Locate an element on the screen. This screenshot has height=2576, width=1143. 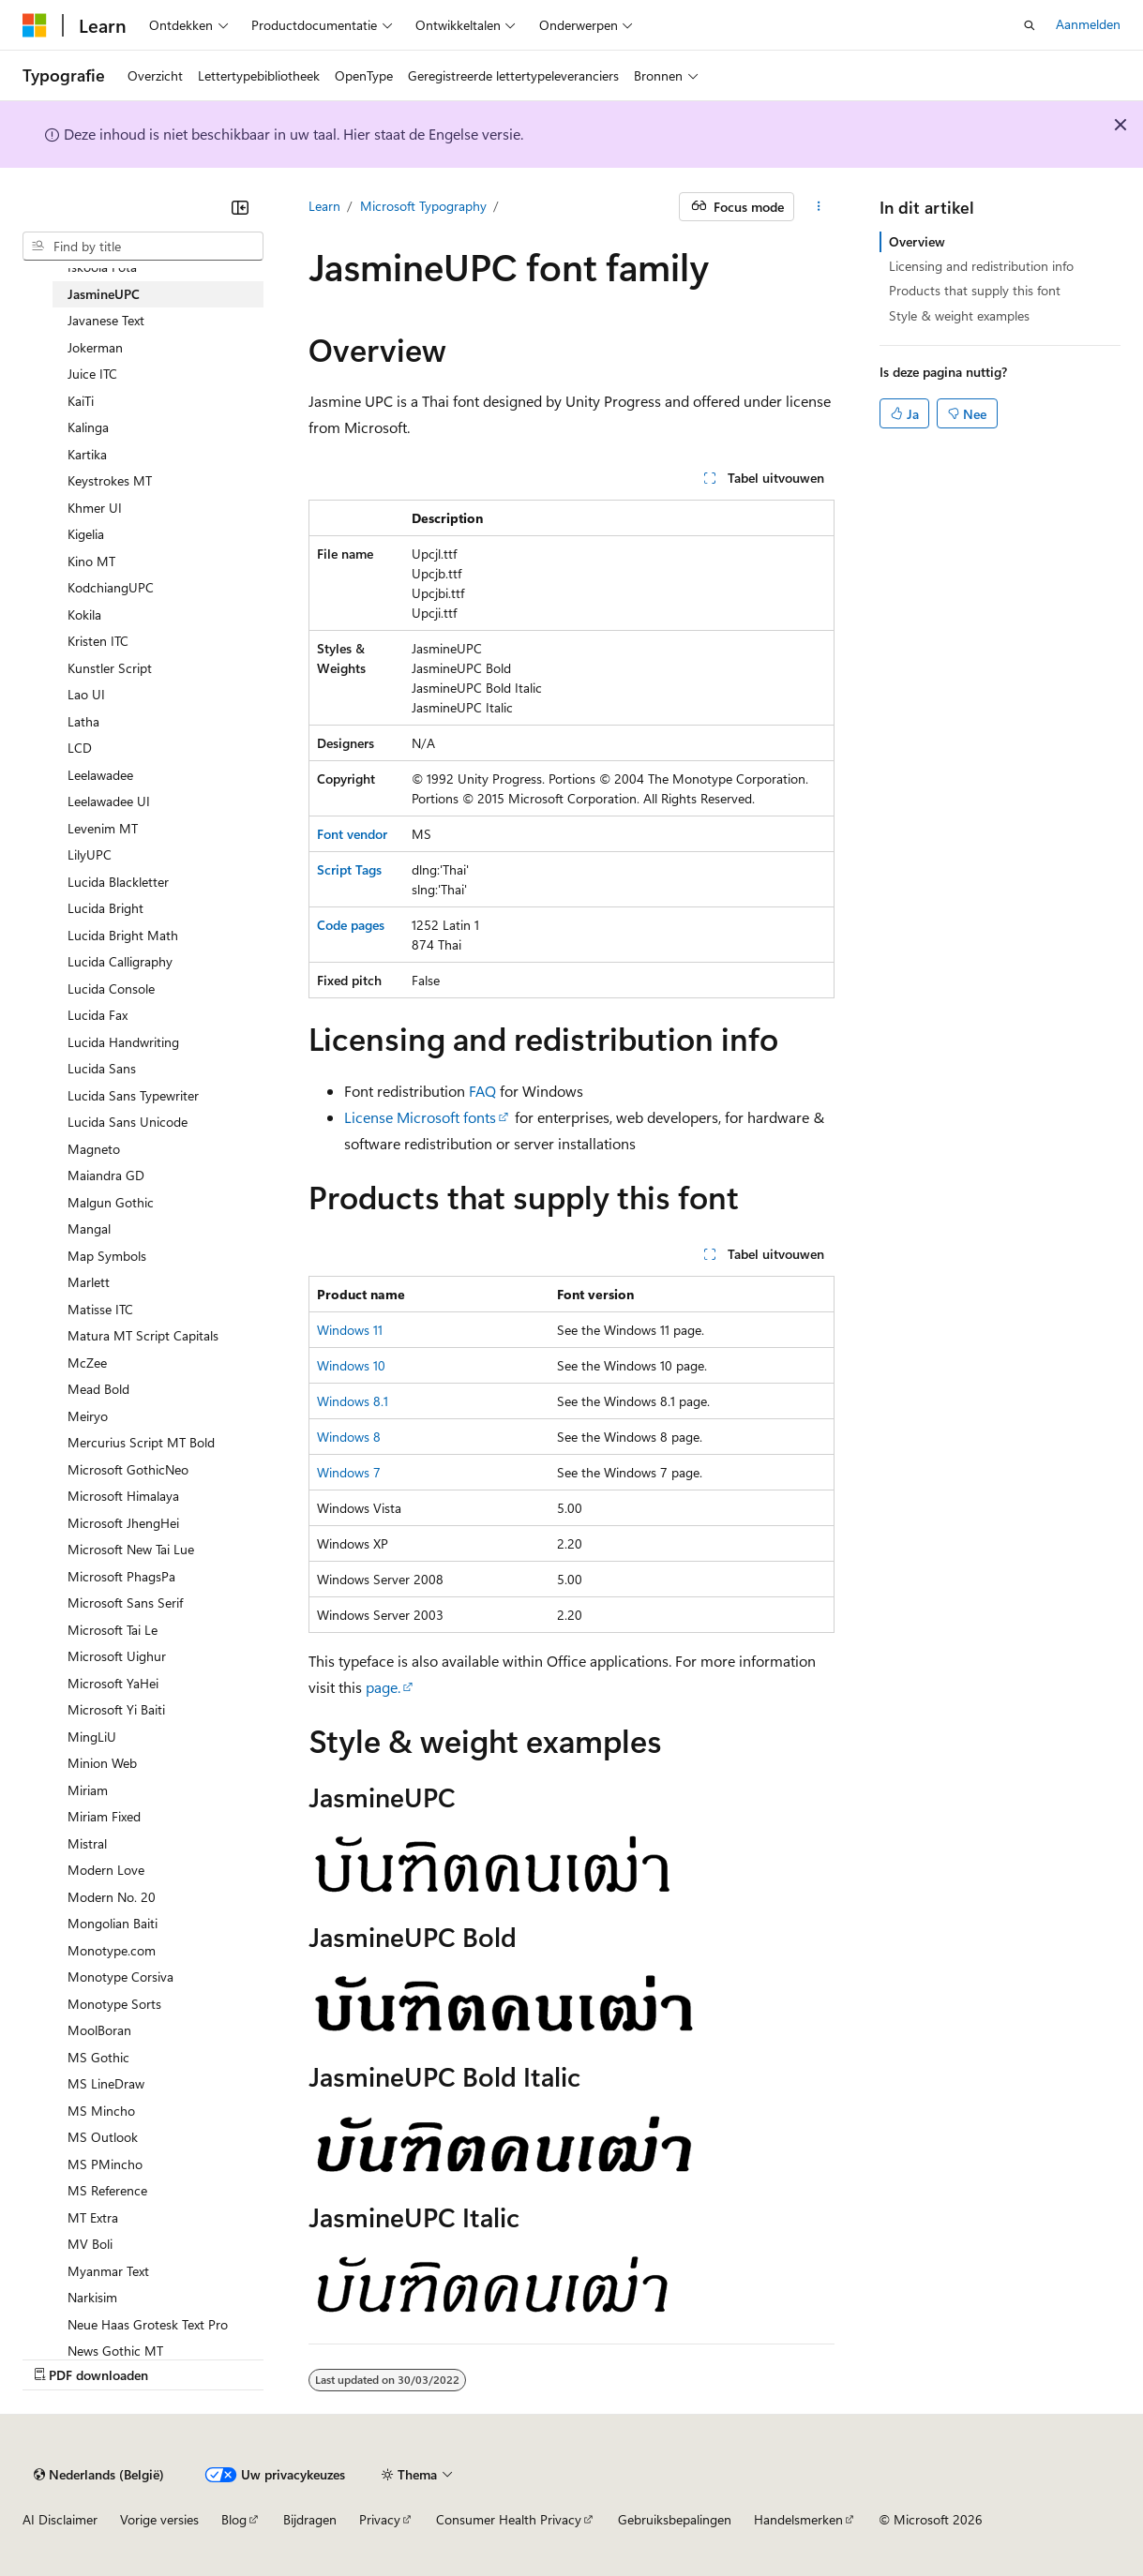
Lucida Calligraphy [treeitem] is located at coordinates (120, 961).